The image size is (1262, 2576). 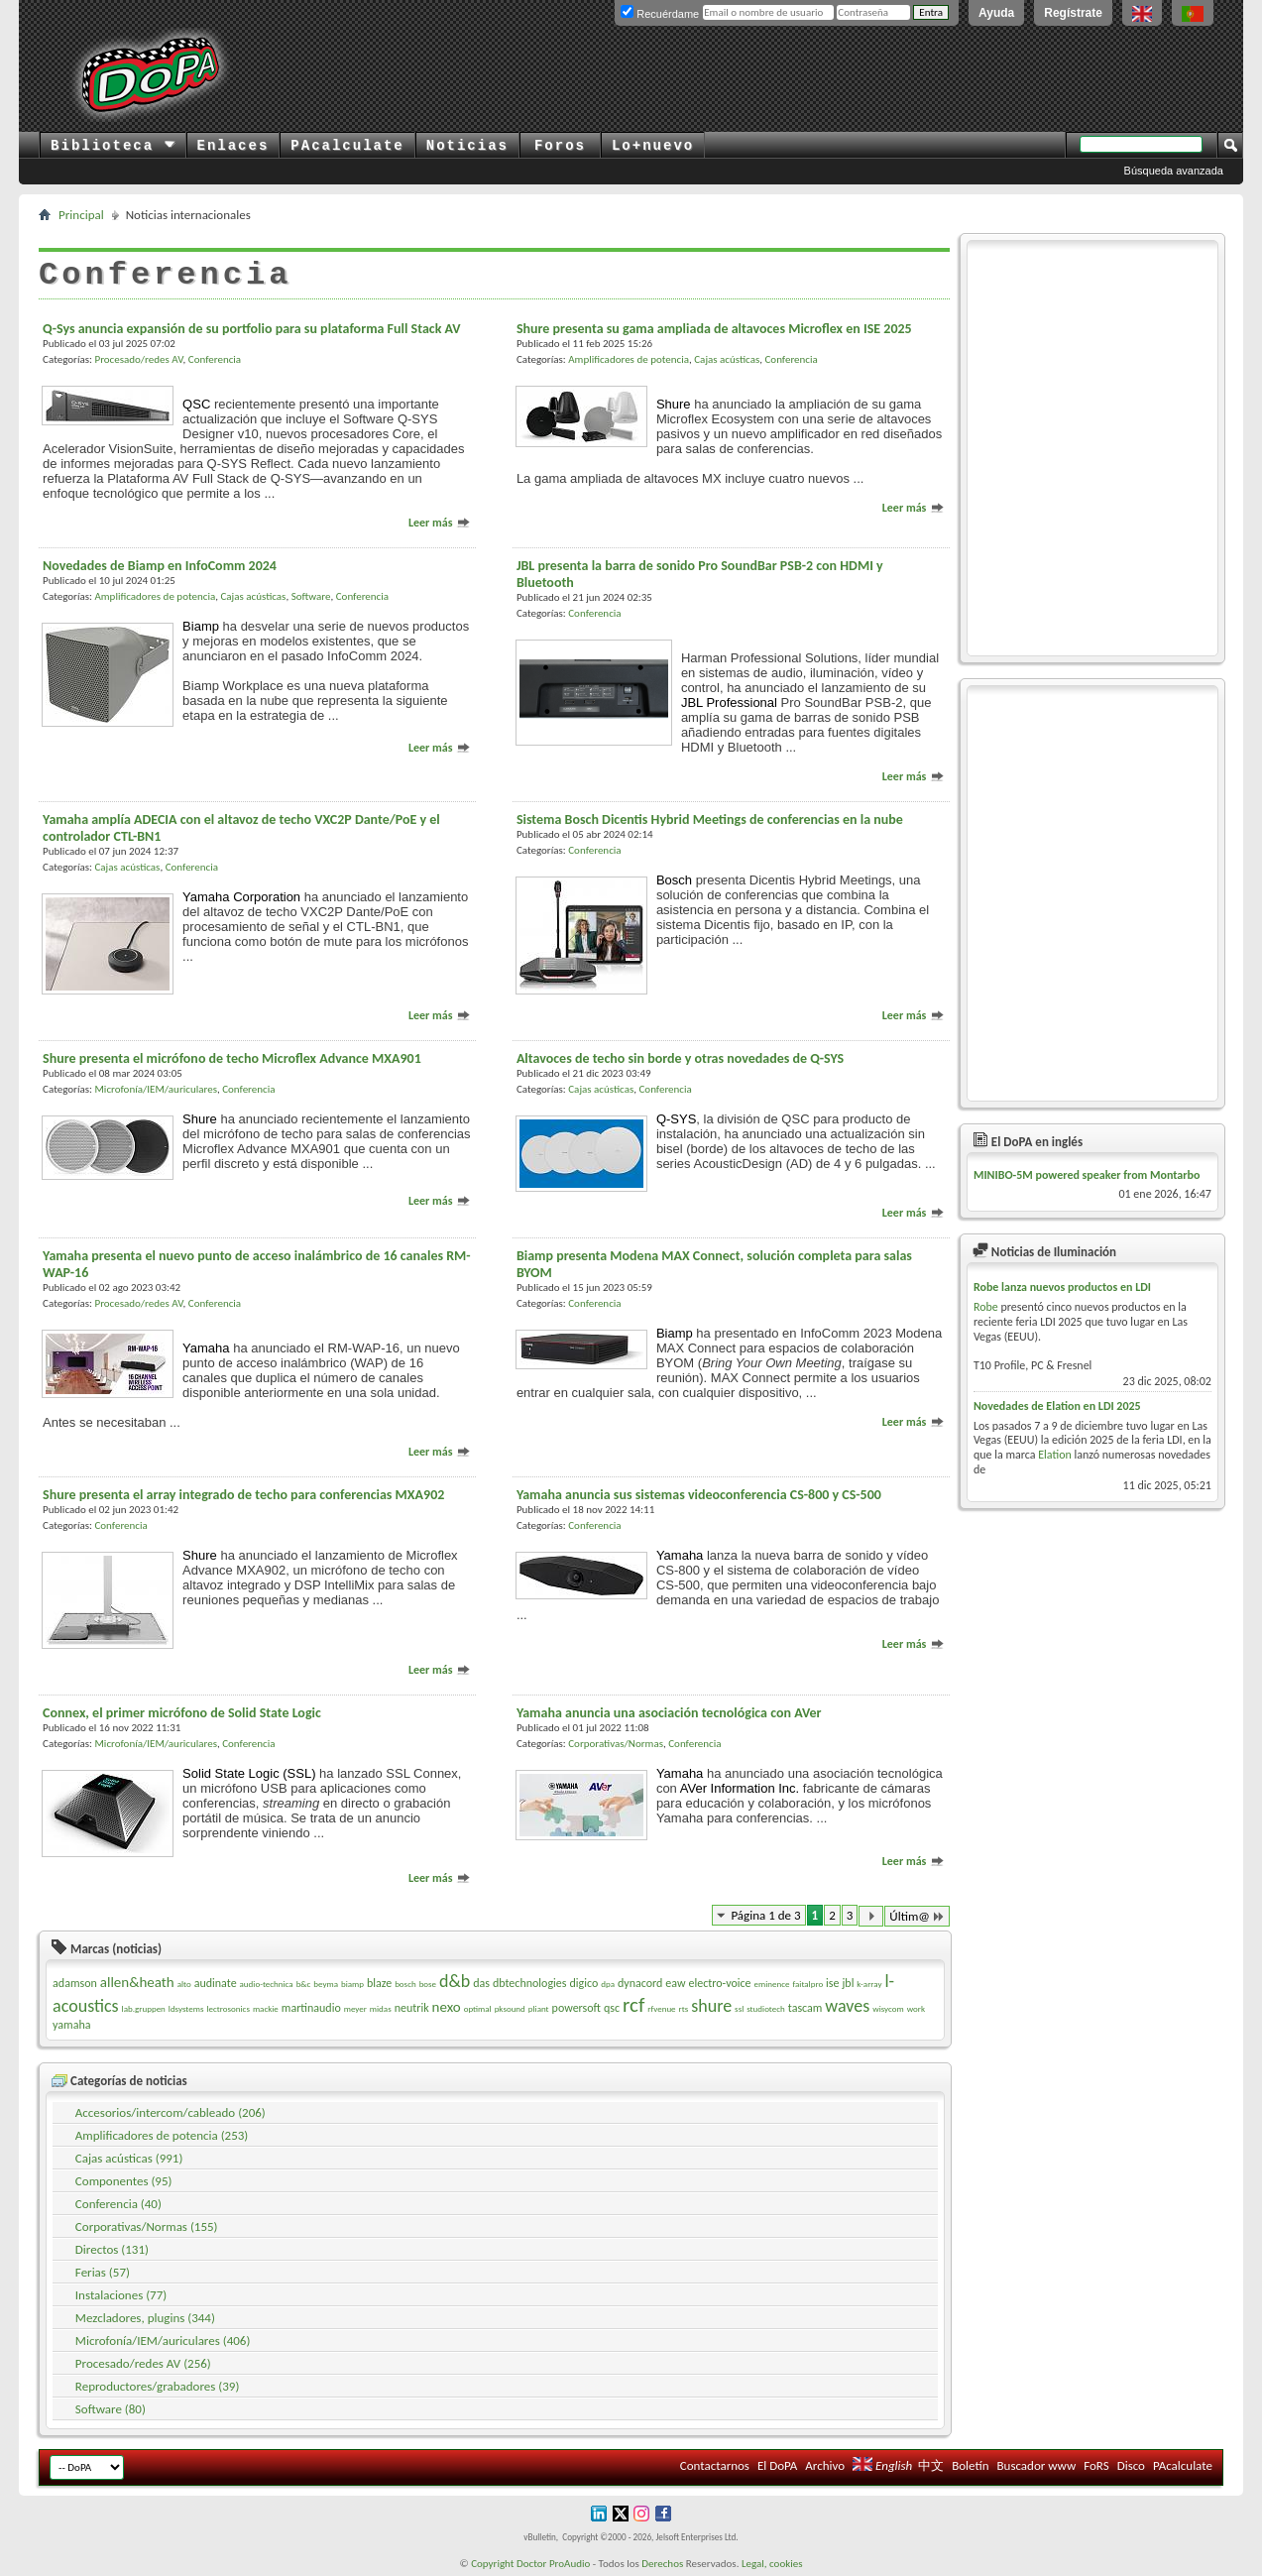 What do you see at coordinates (427, 1983) in the screenshot?
I see `bose` at bounding box center [427, 1983].